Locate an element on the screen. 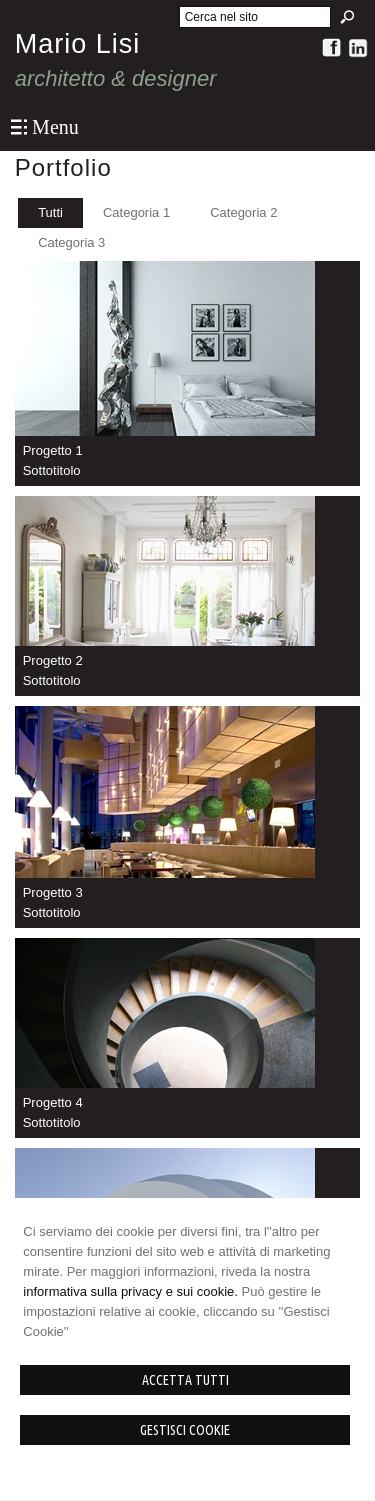 This screenshot has height=1501, width=375. architetto & designer is located at coordinates (116, 78).